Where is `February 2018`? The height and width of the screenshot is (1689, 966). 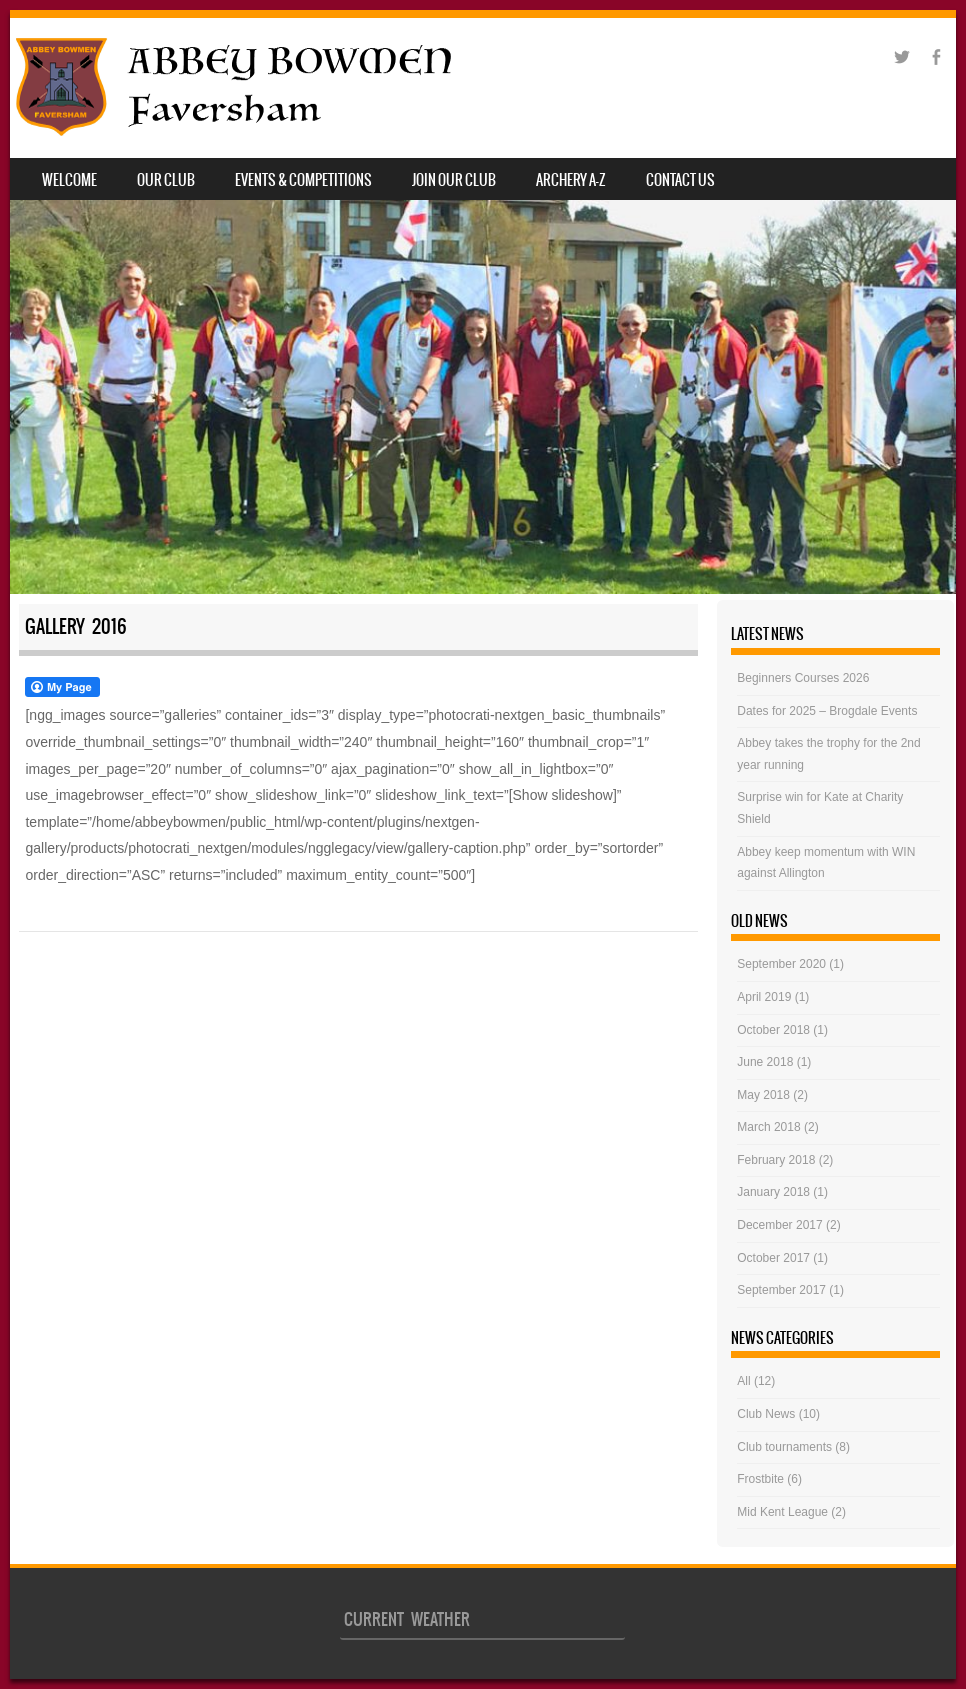 February 2018 is located at coordinates (776, 1160).